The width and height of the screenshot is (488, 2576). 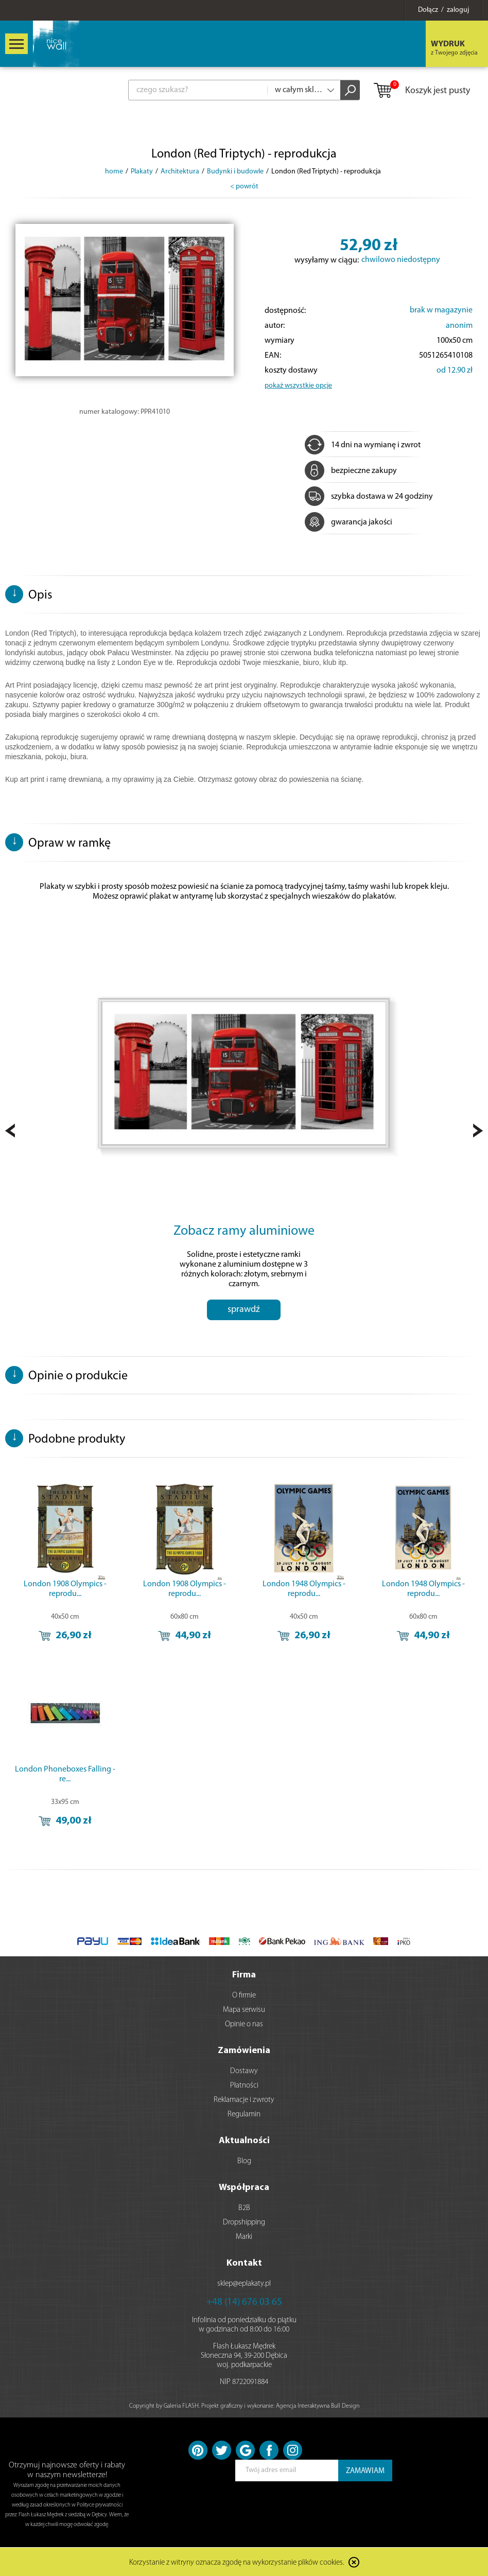 What do you see at coordinates (244, 1310) in the screenshot?
I see `sprawdź` at bounding box center [244, 1310].